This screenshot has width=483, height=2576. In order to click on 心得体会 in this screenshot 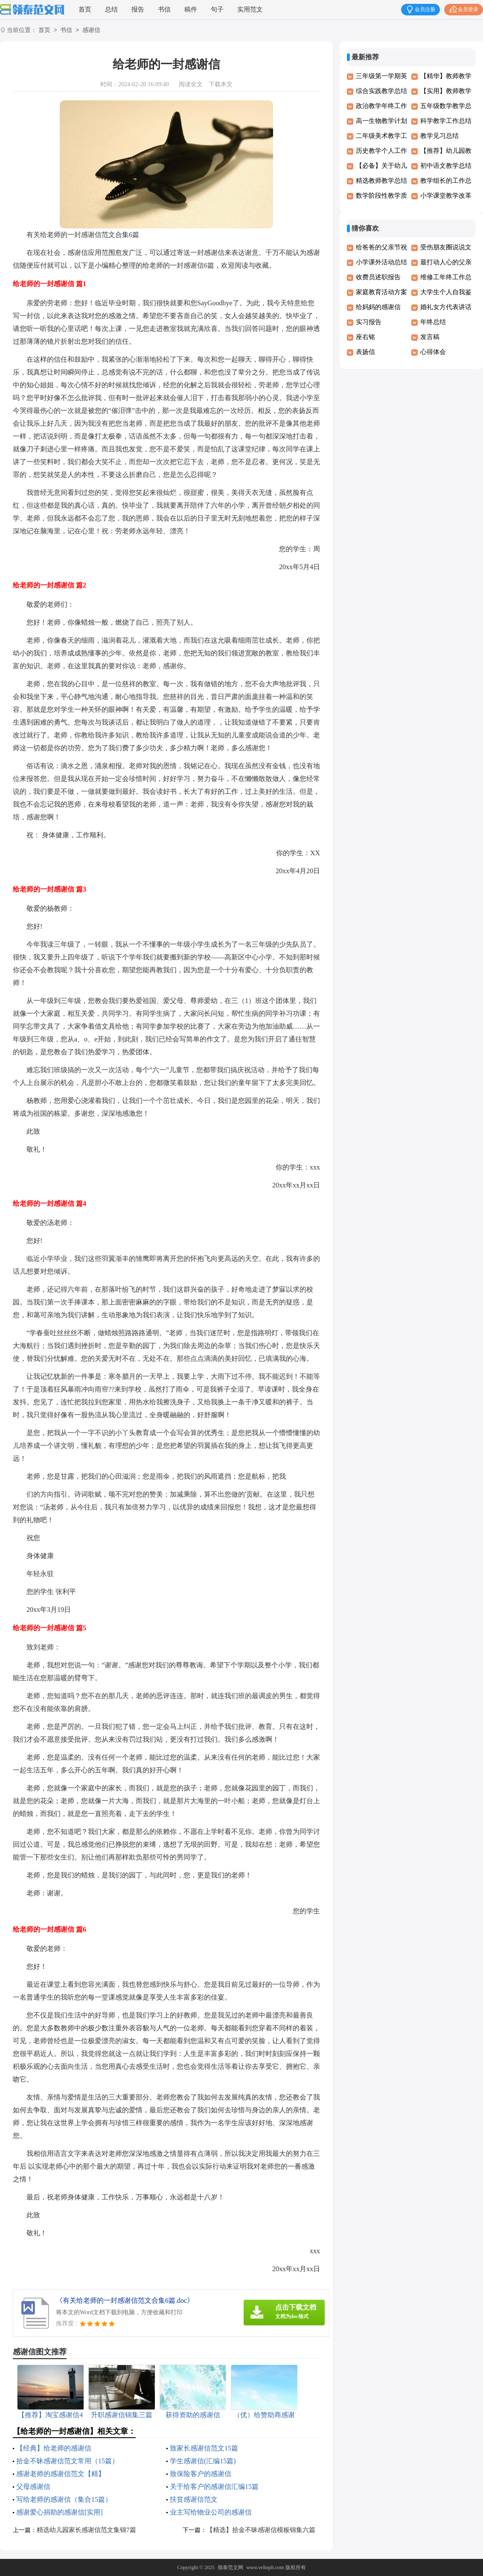, I will do `click(433, 351)`.